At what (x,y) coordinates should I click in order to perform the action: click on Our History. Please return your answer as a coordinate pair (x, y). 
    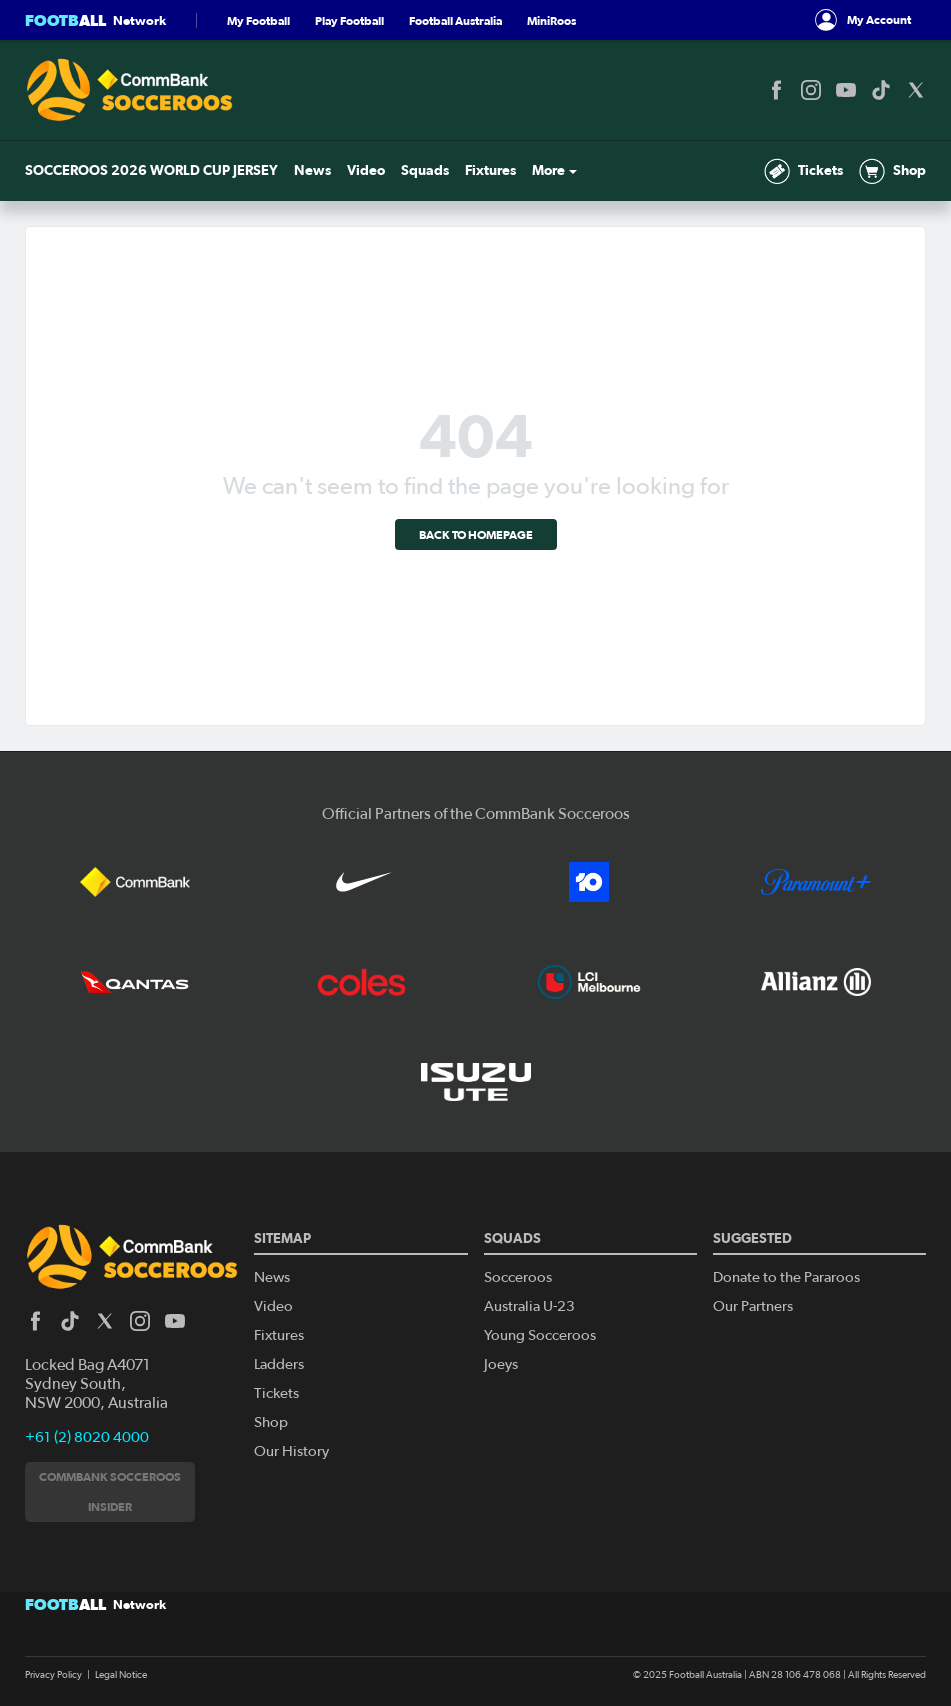
    Looking at the image, I should click on (291, 1451).